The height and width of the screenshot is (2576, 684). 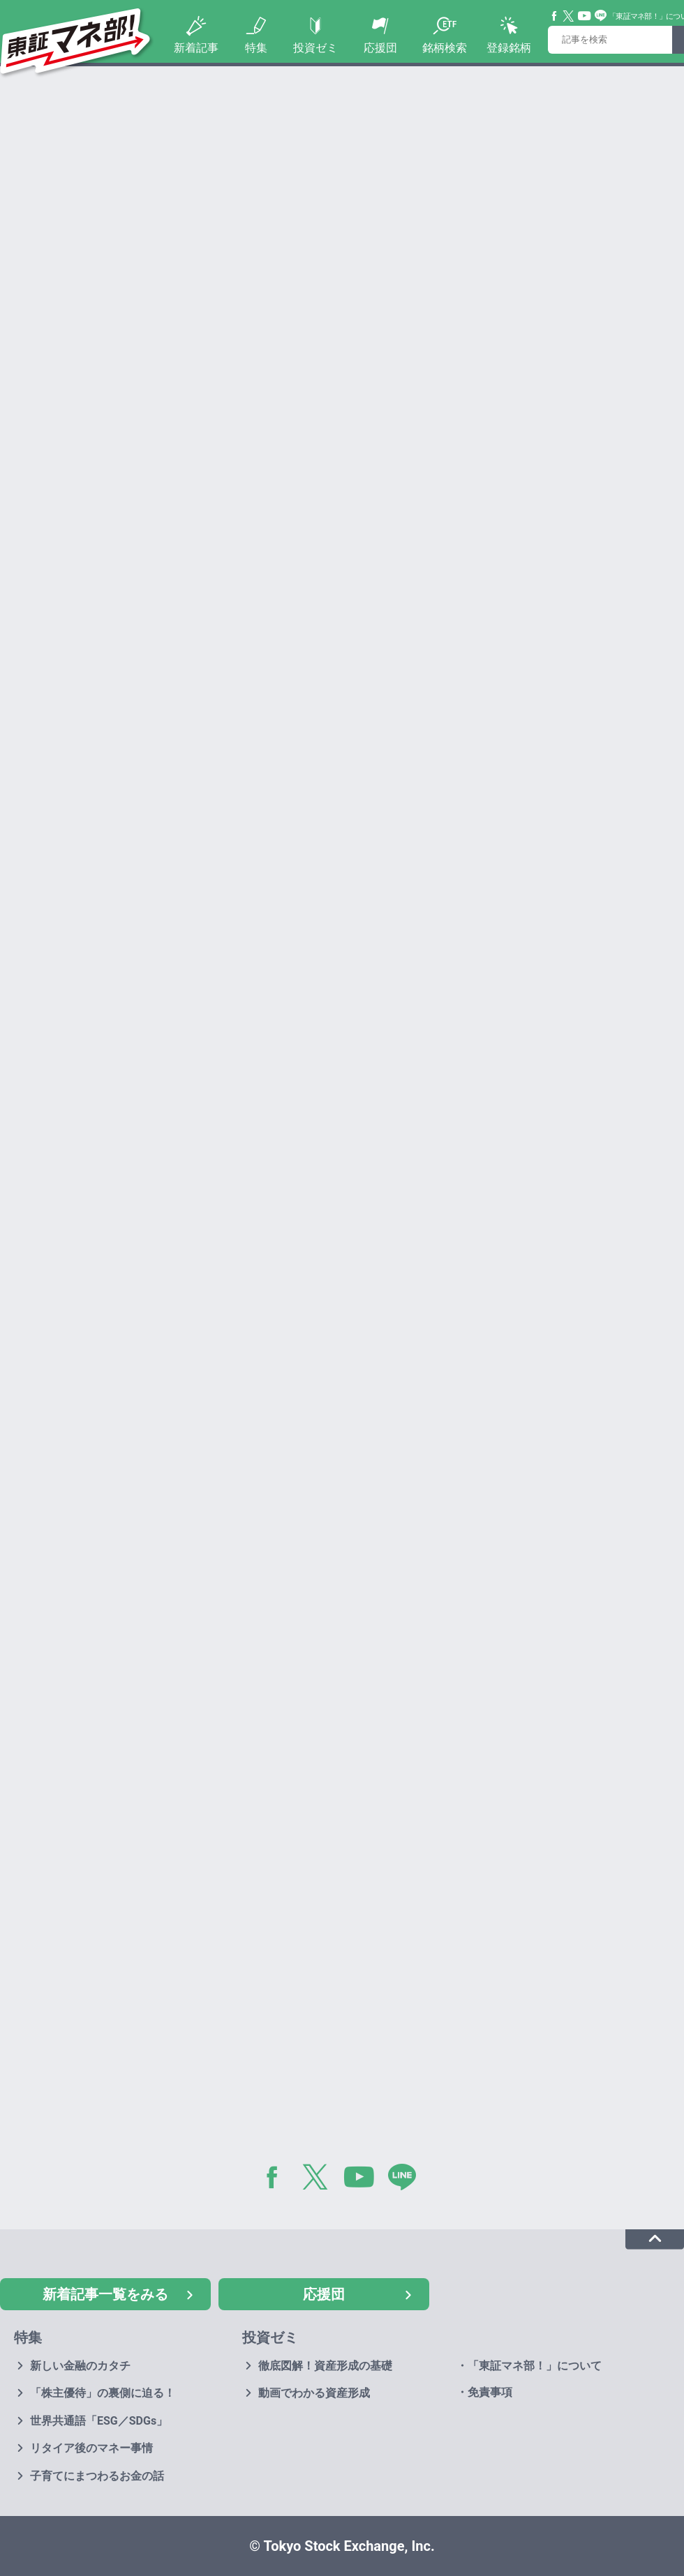 I want to click on 銘柄検索, so click(x=444, y=47).